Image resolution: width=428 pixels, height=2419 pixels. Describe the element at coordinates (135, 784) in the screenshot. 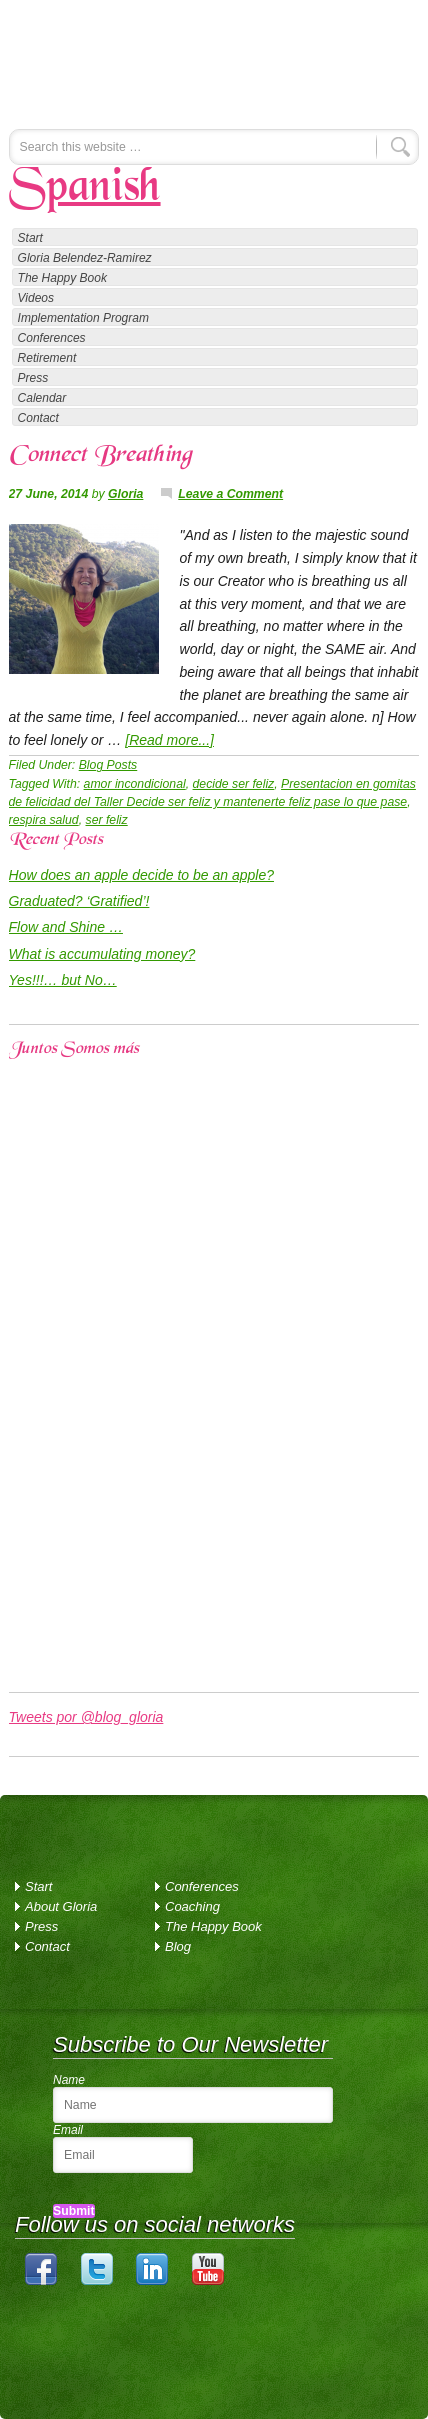

I see `amor incondicional` at that location.